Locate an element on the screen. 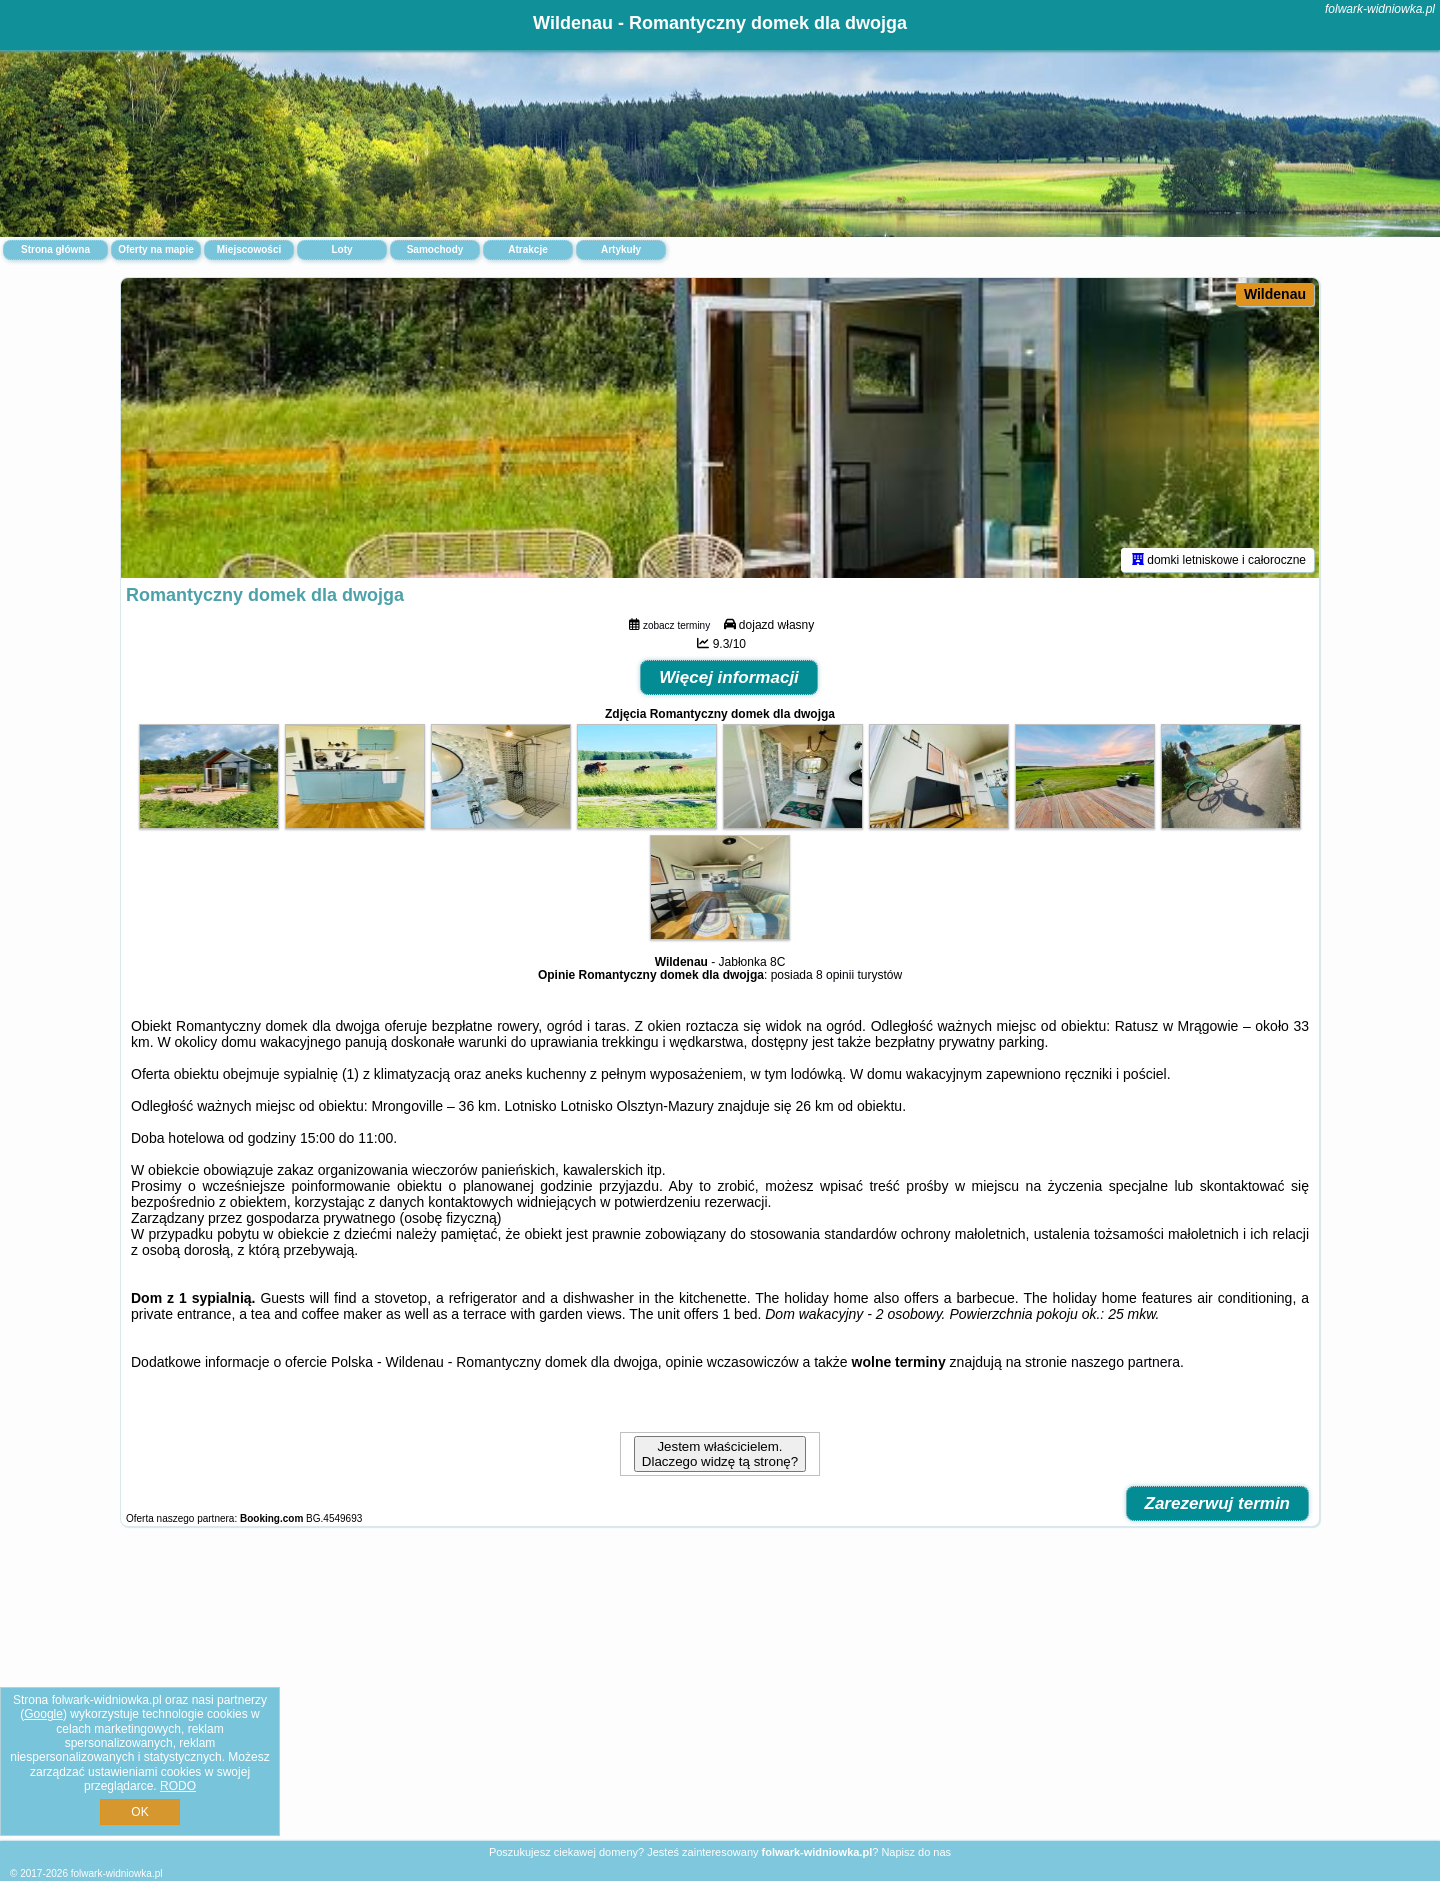 Image resolution: width=1440 pixels, height=1881 pixels. Samochody is located at coordinates (435, 249).